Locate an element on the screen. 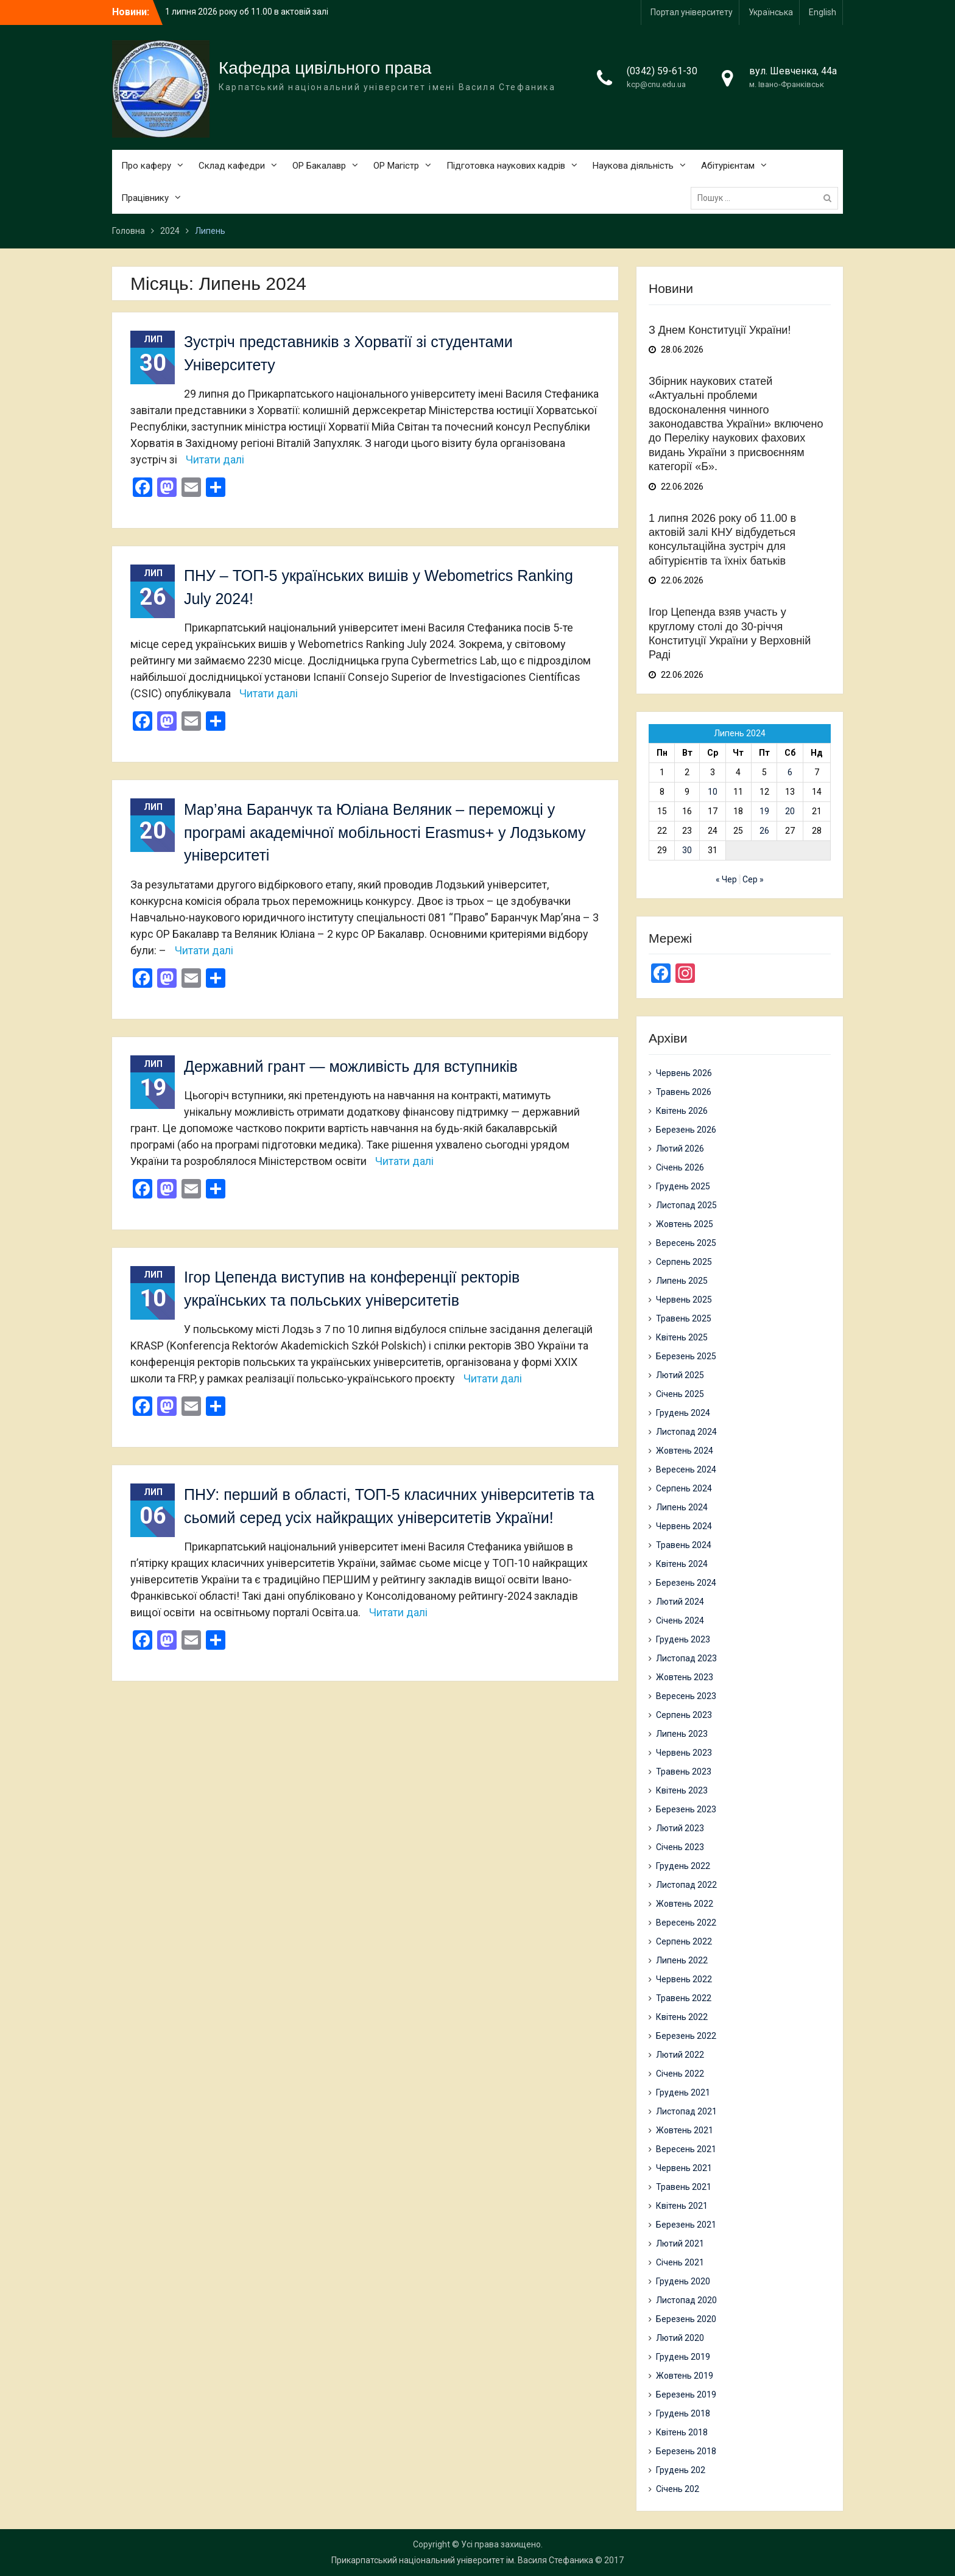  20 [Записи оприлюднені 20.07.2024] is located at coordinates (790, 811).